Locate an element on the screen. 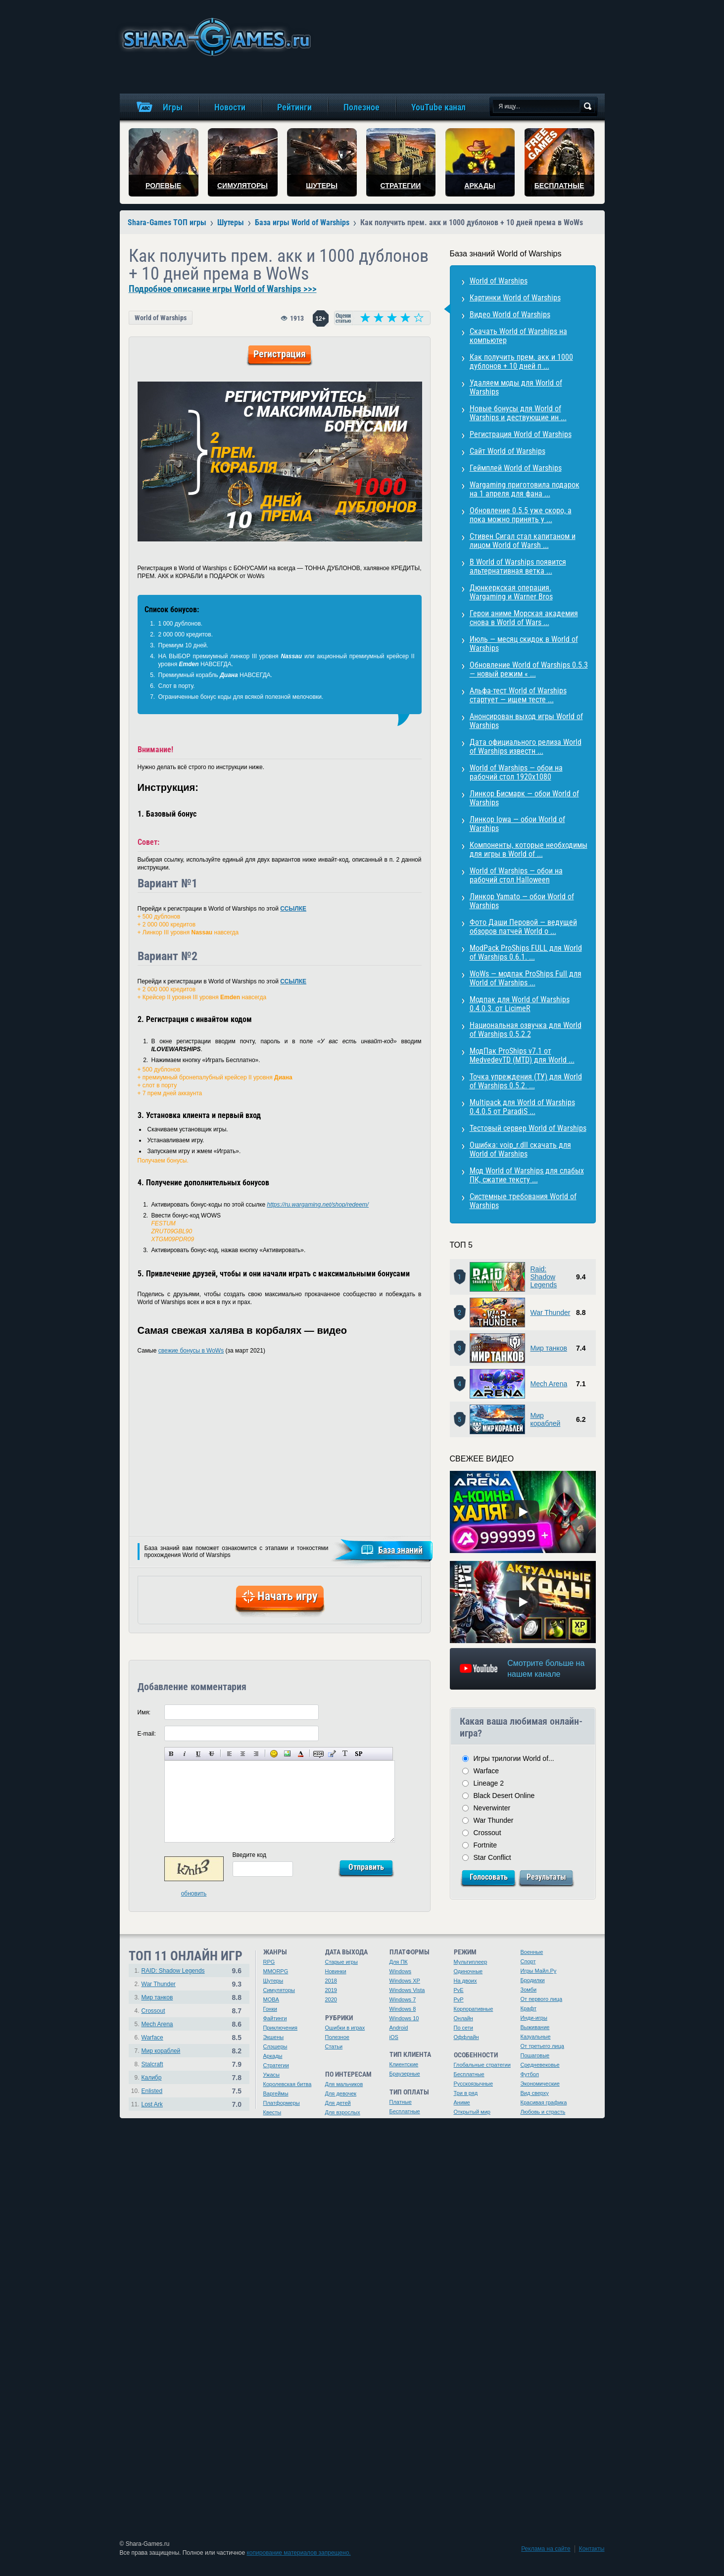  Имя: is located at coordinates (144, 1712).